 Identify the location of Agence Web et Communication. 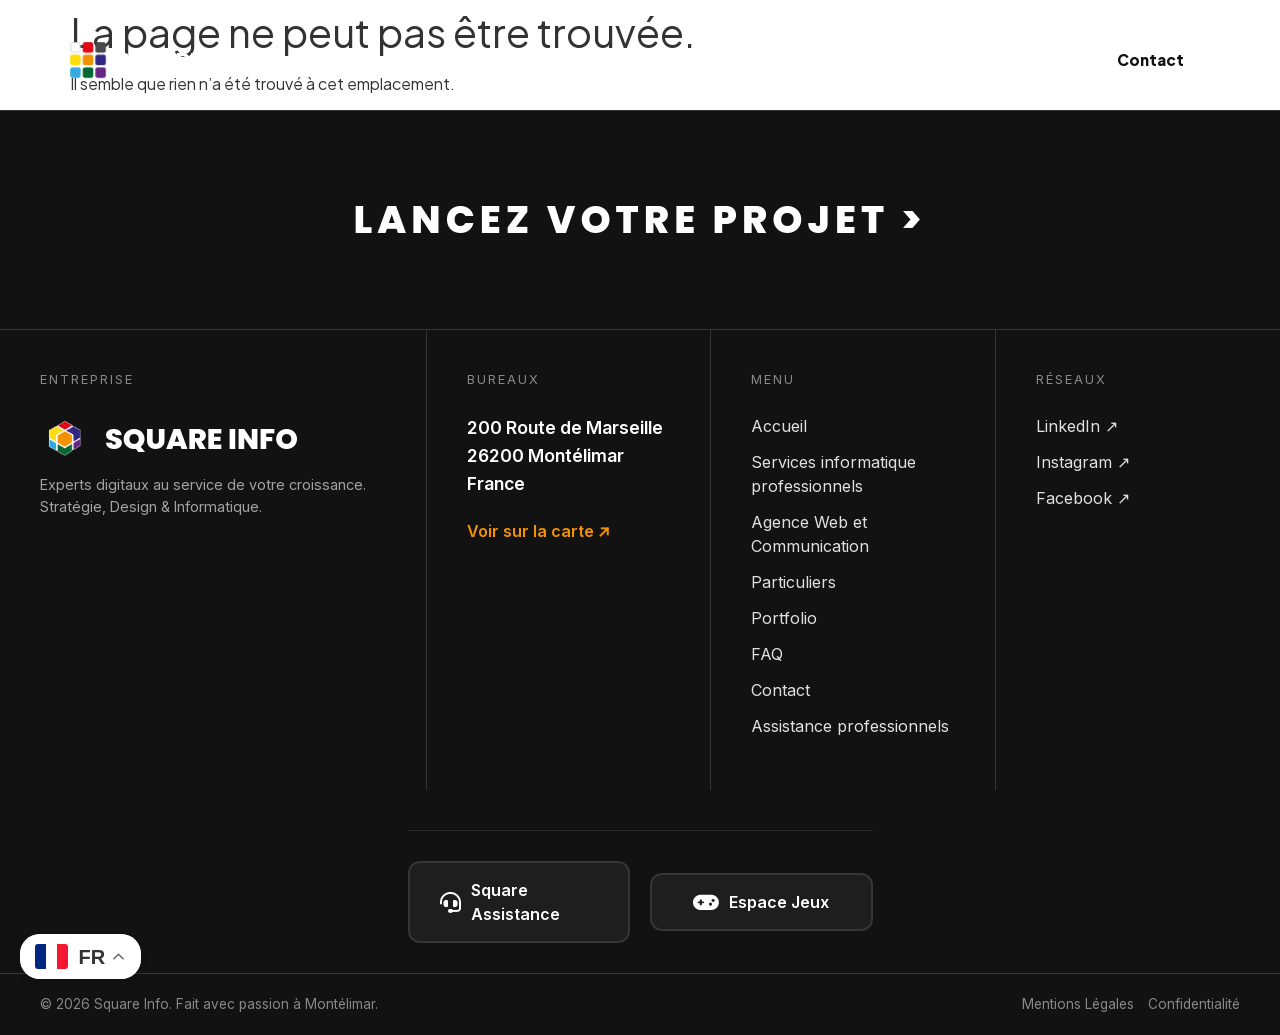
(810, 534).